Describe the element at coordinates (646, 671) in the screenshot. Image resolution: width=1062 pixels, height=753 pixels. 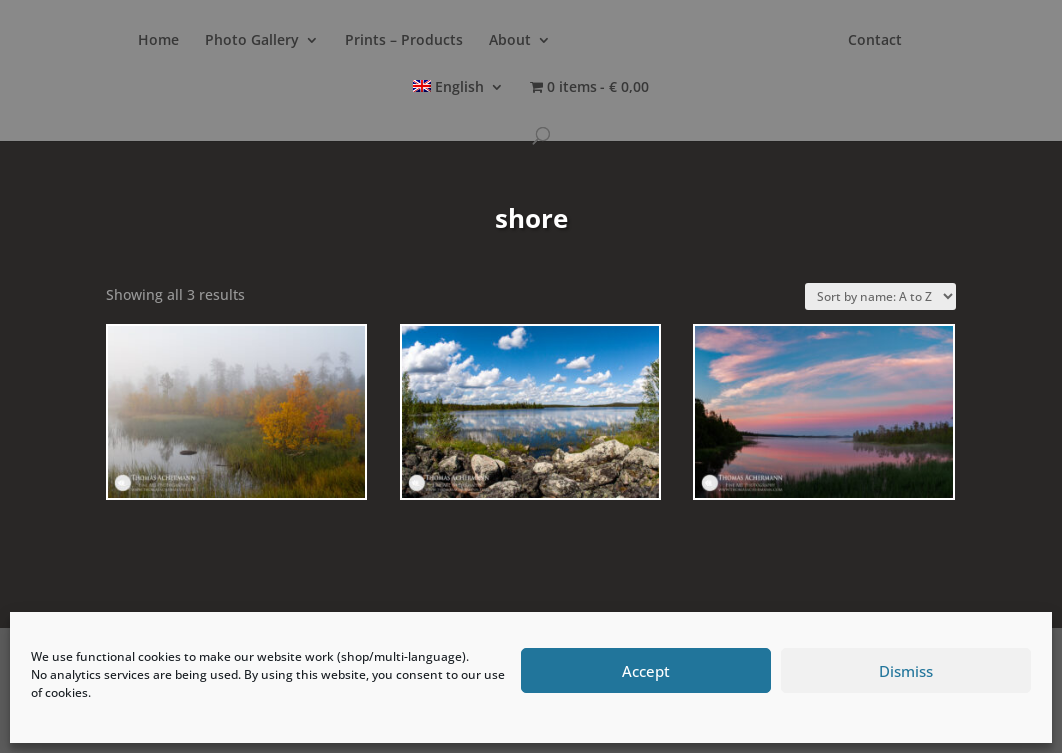
I see `Accept` at that location.